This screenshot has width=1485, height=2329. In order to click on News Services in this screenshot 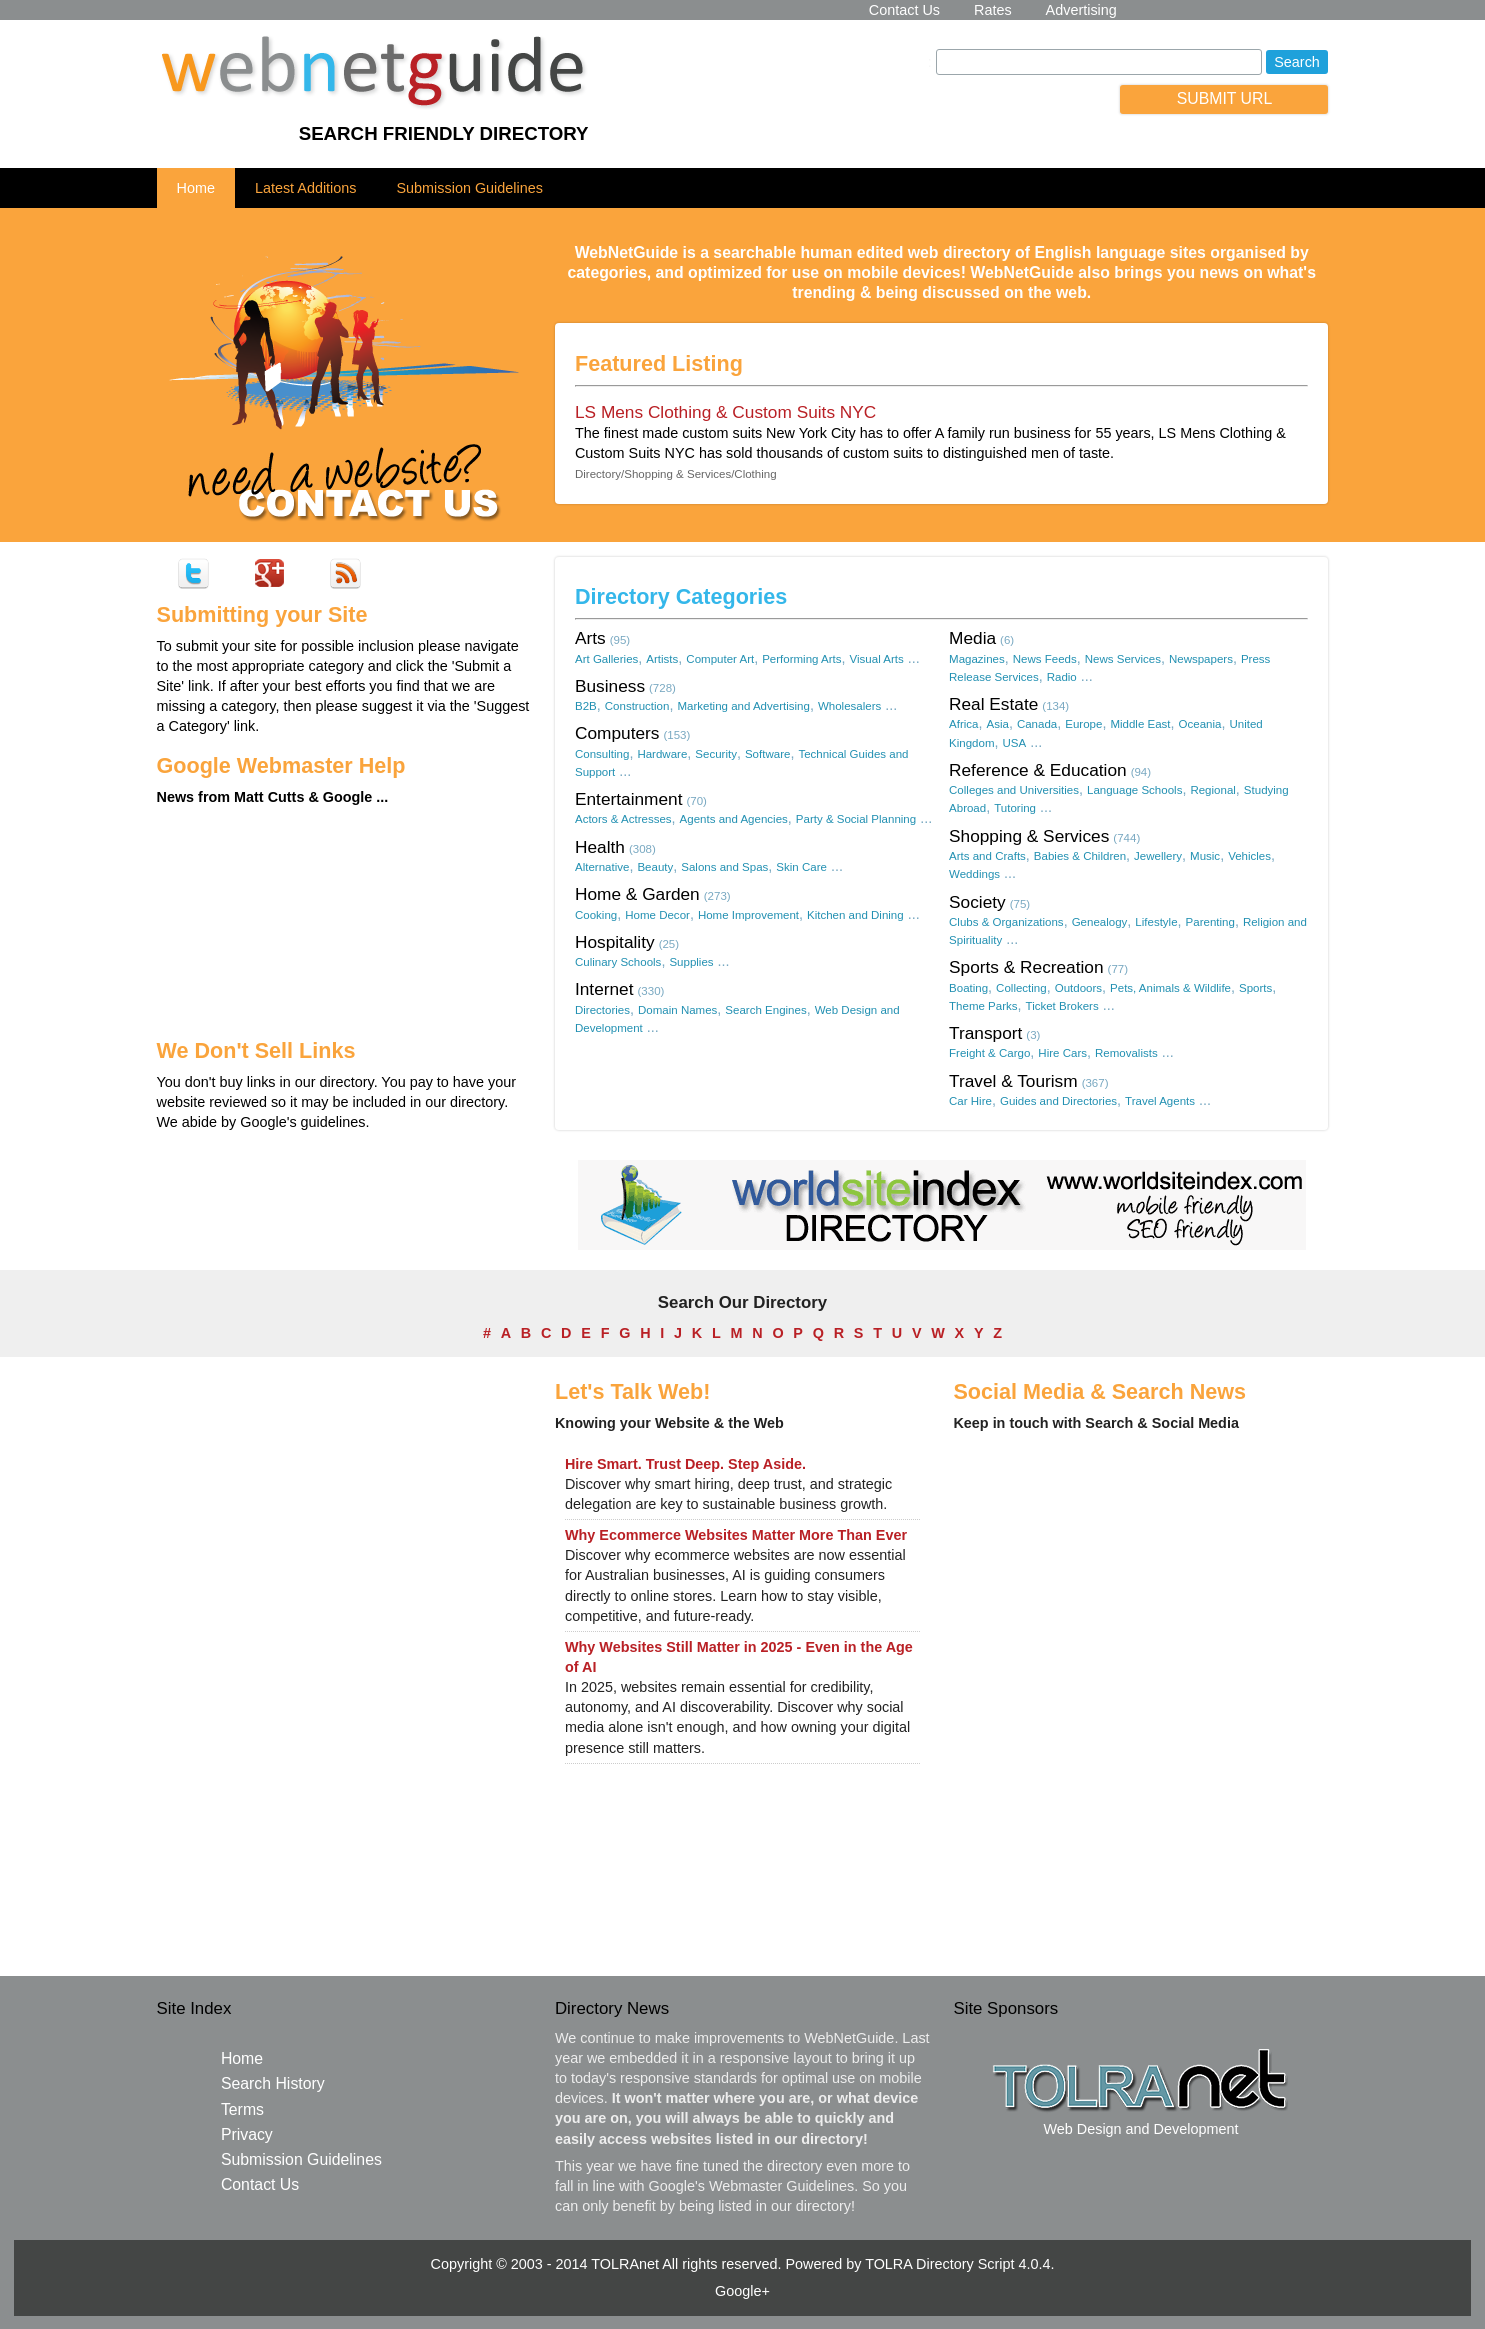, I will do `click(1123, 659)`.